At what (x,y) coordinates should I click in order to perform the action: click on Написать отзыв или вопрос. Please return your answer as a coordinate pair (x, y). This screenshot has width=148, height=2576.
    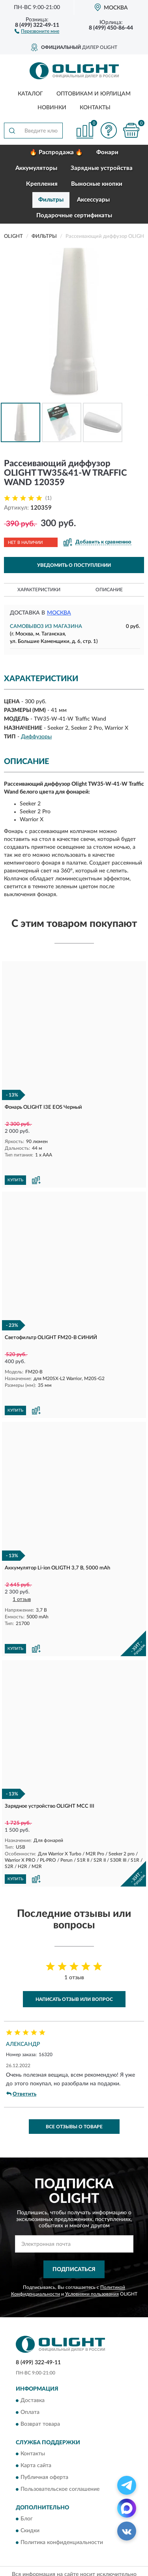
    Looking at the image, I should click on (74, 1961).